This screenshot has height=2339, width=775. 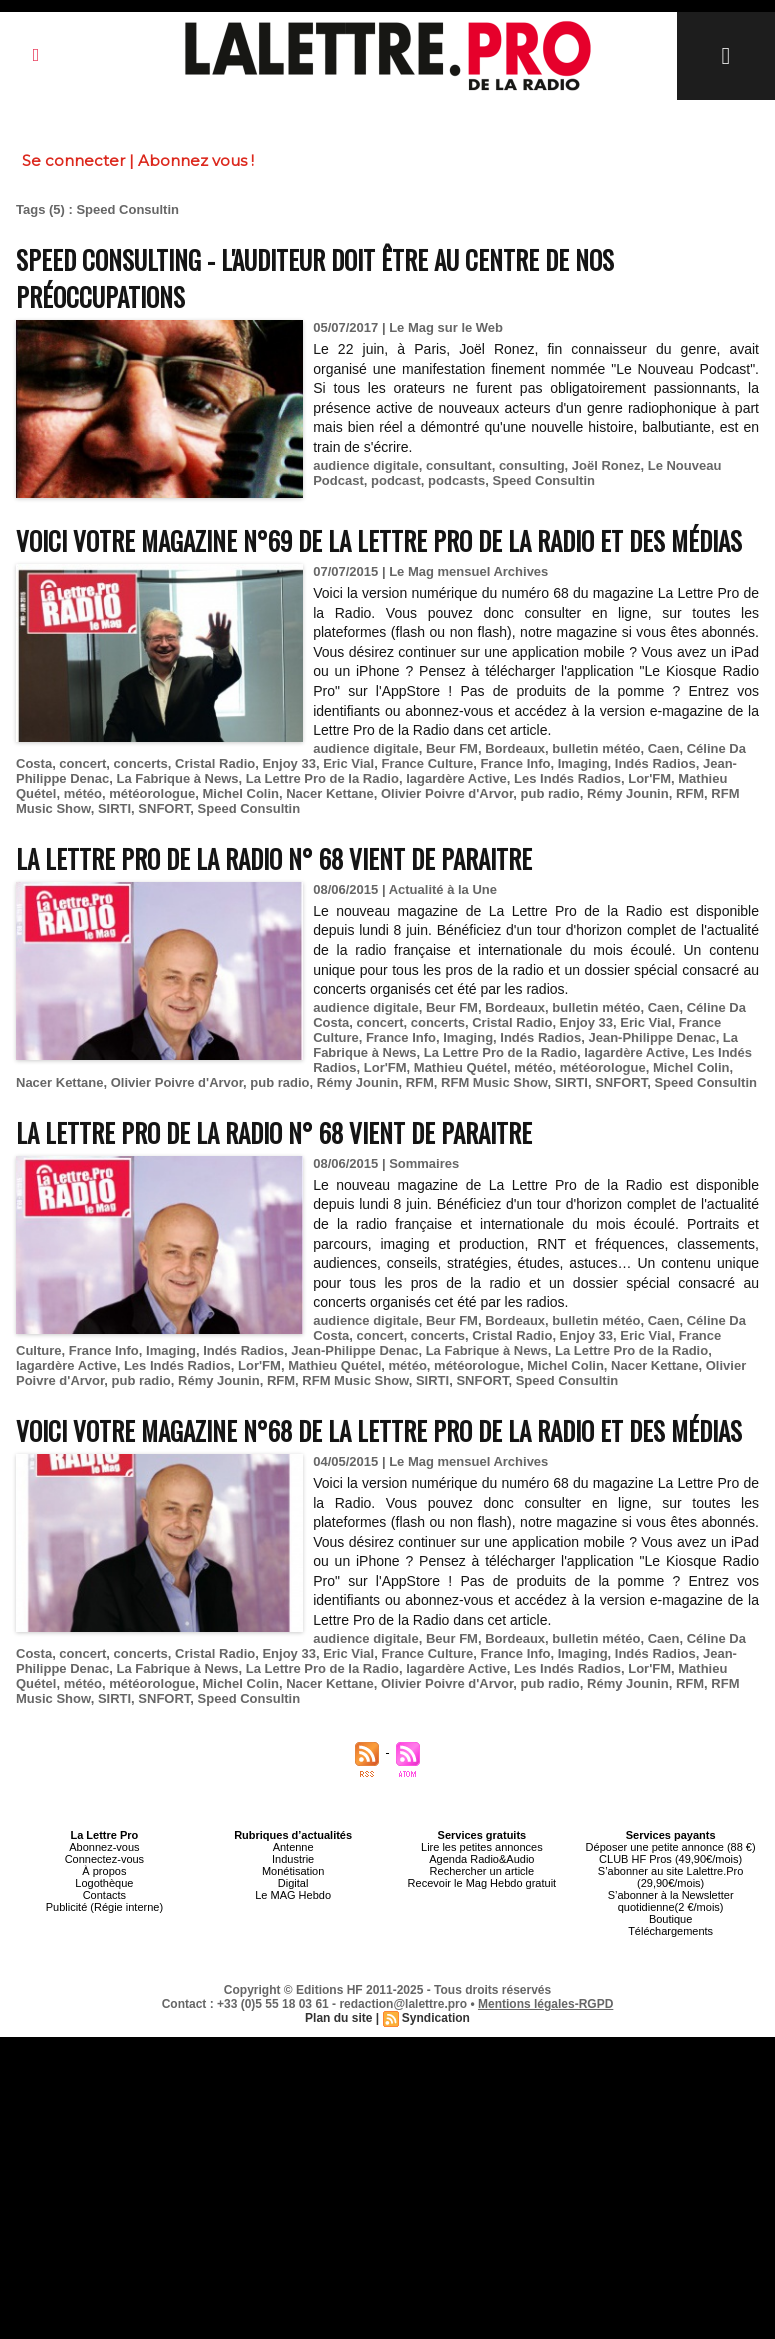 I want to click on Cristal Radio, so click(x=215, y=763).